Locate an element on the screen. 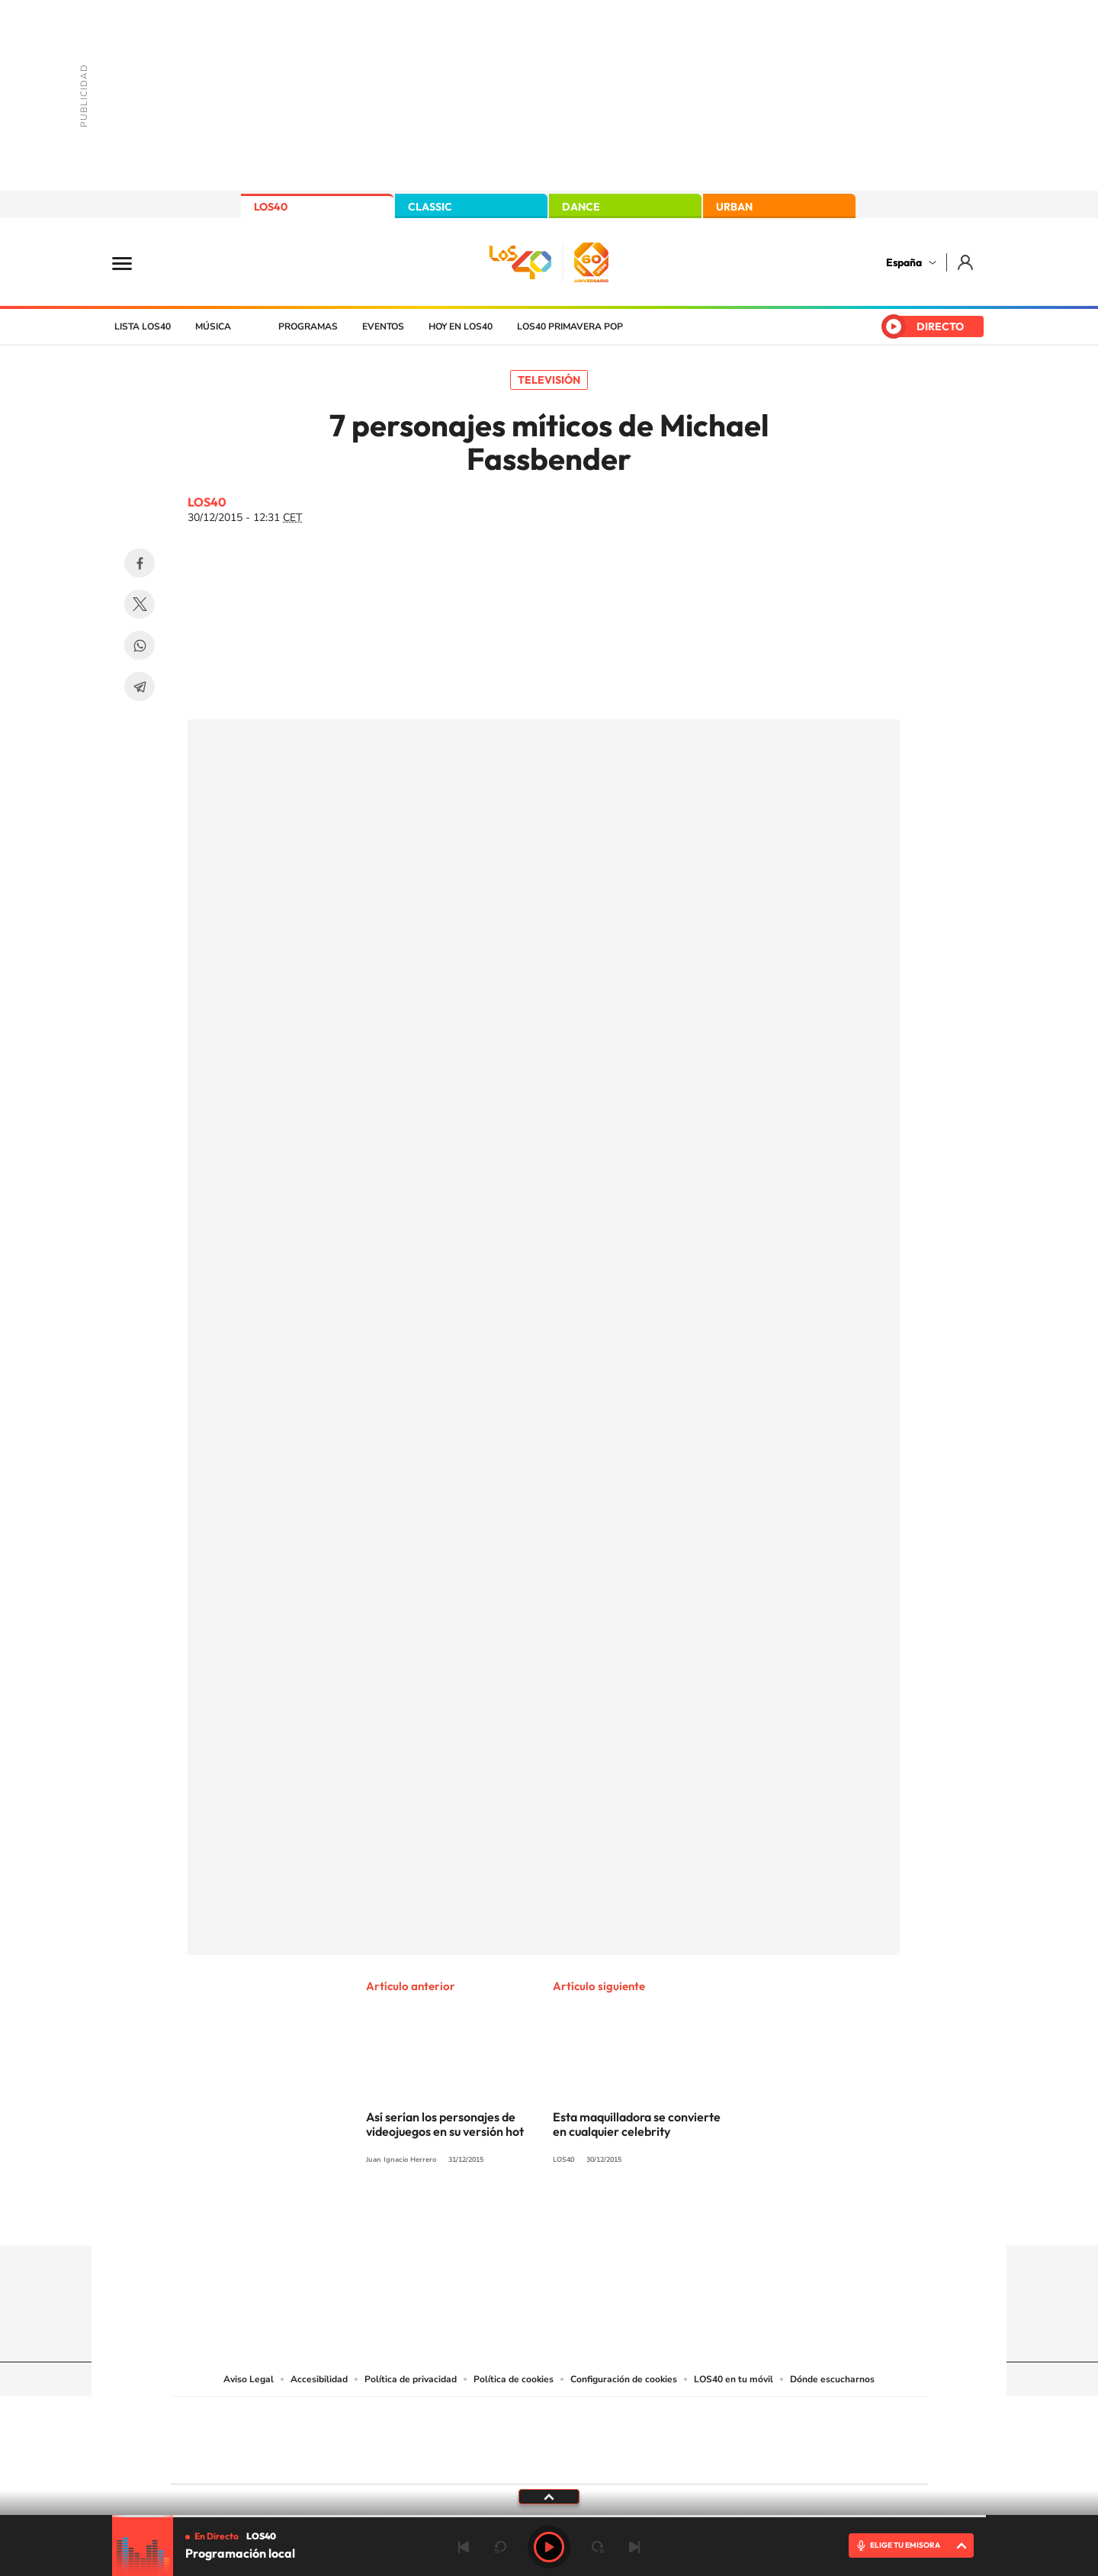 This screenshot has width=1098, height=2576. Aviso Legal is located at coordinates (248, 2379).